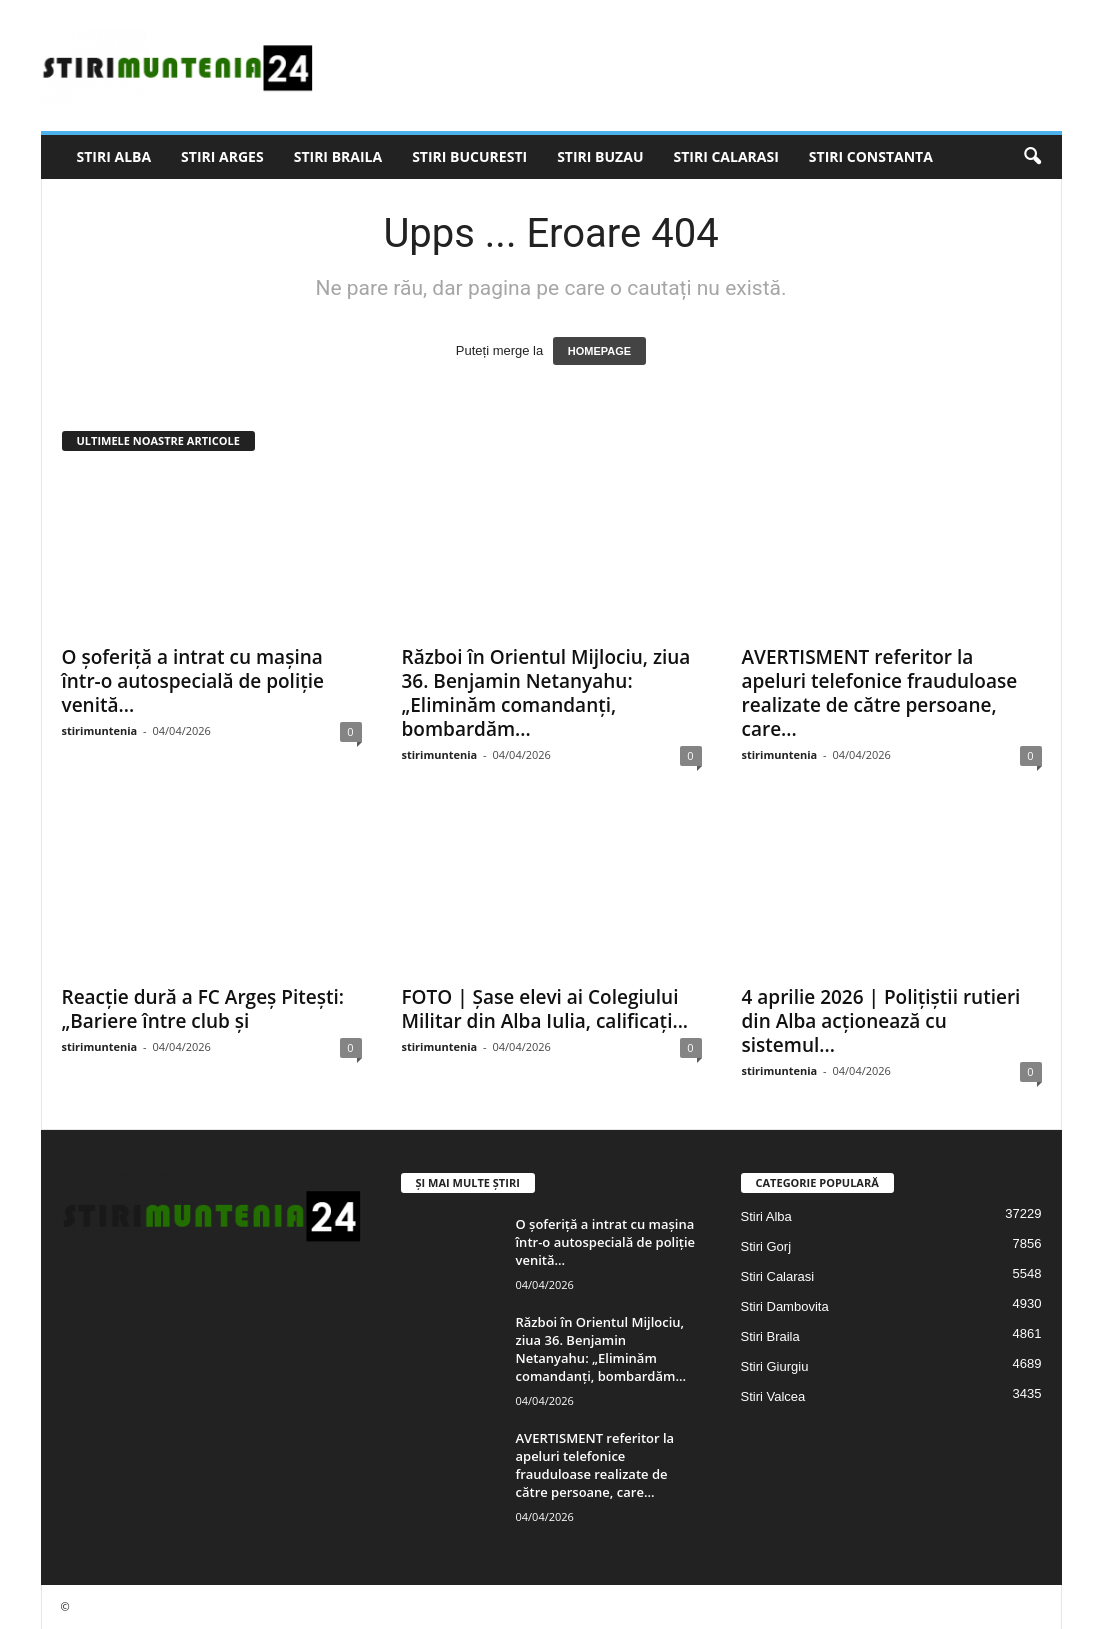 The height and width of the screenshot is (1629, 1102). I want to click on Stiri Alba, so click(114, 156).